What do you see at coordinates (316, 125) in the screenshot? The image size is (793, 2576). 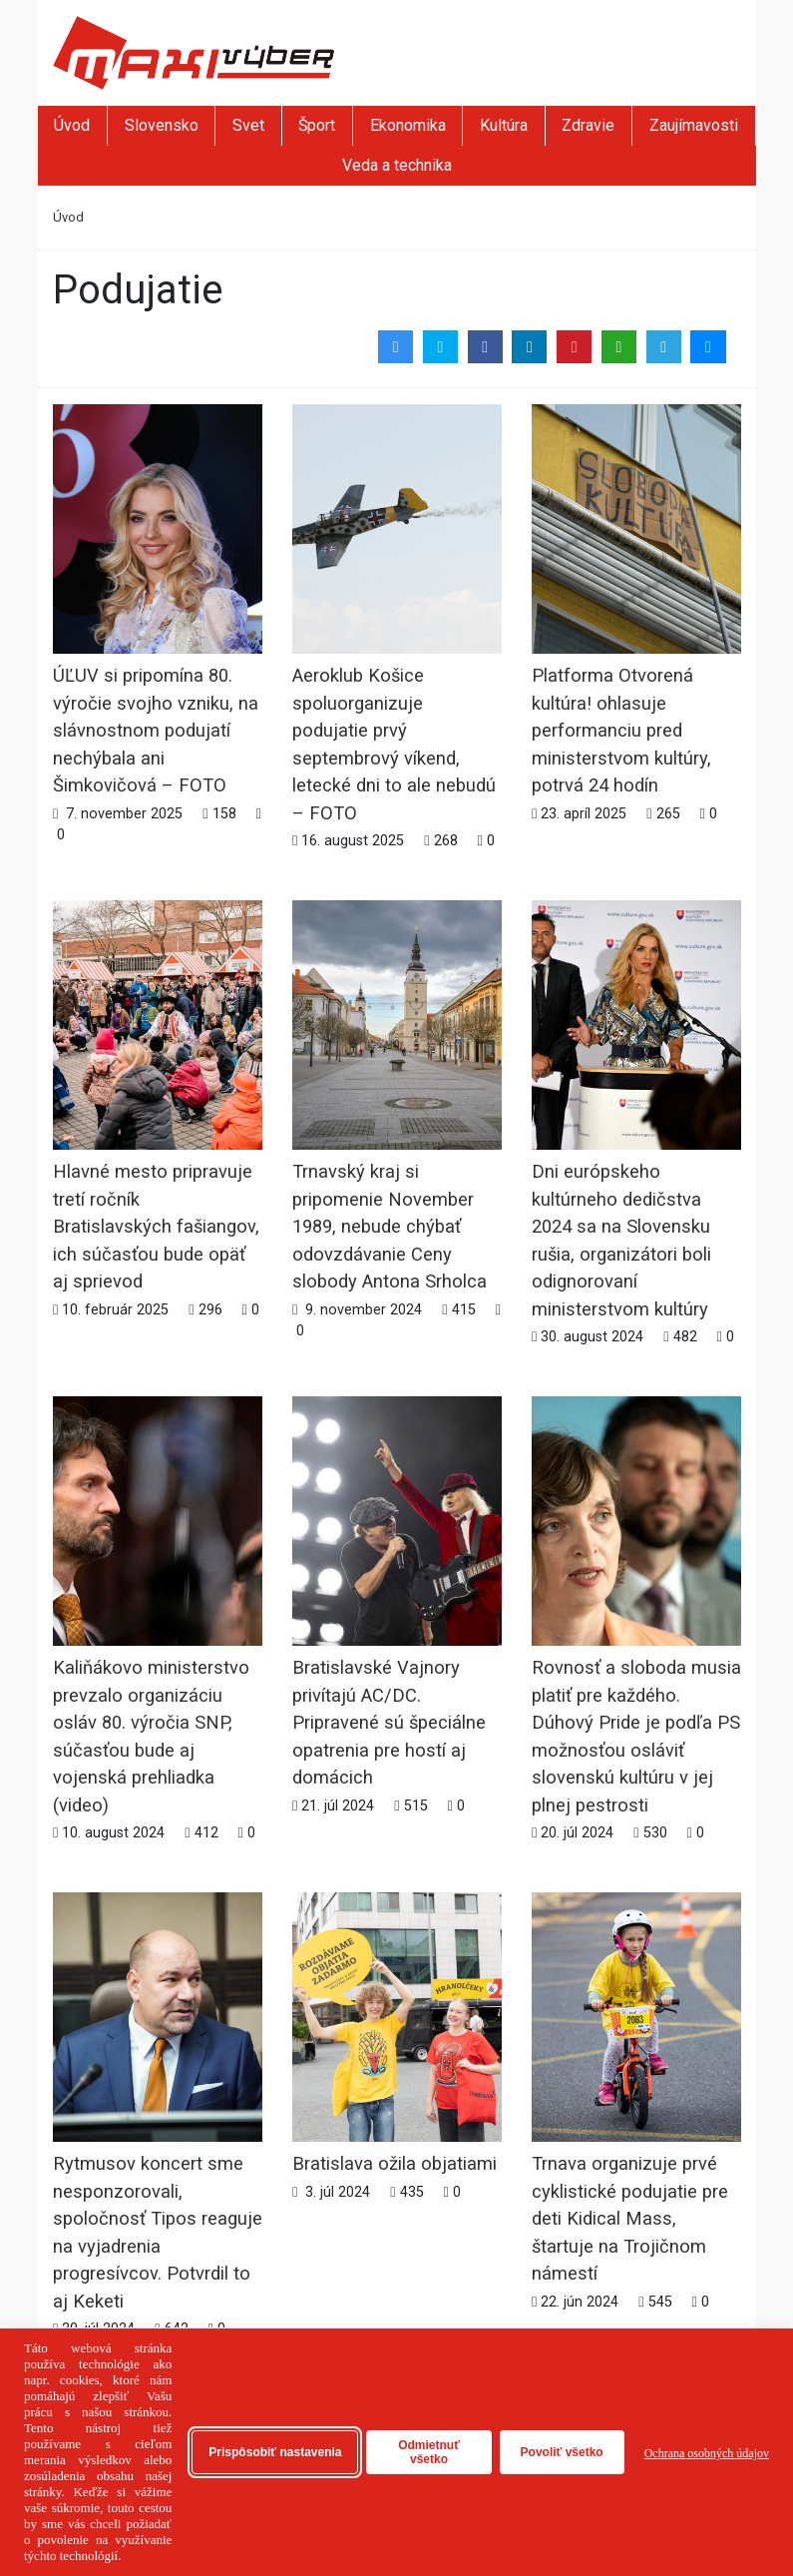 I see `Šport` at bounding box center [316, 125].